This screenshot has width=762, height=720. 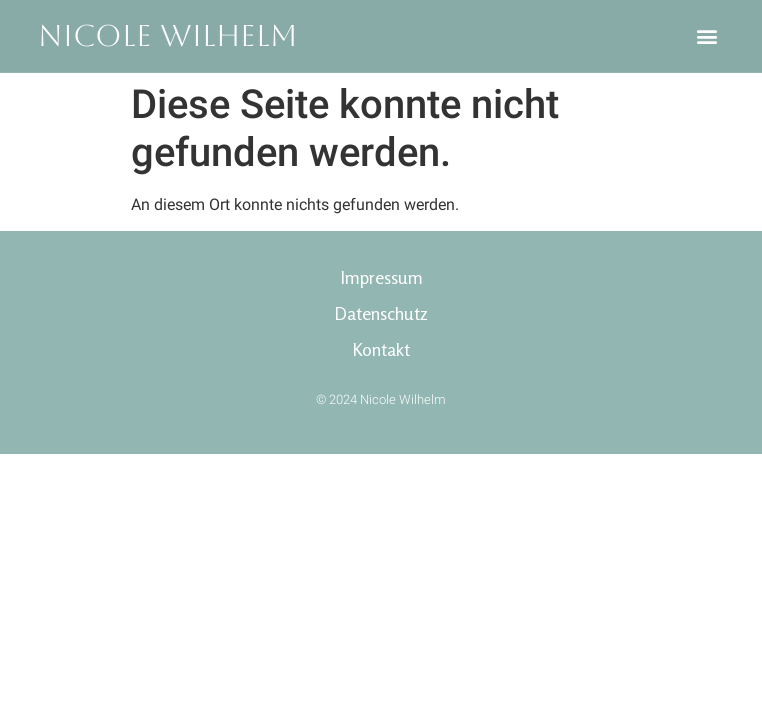 What do you see at coordinates (381, 277) in the screenshot?
I see `Impressum` at bounding box center [381, 277].